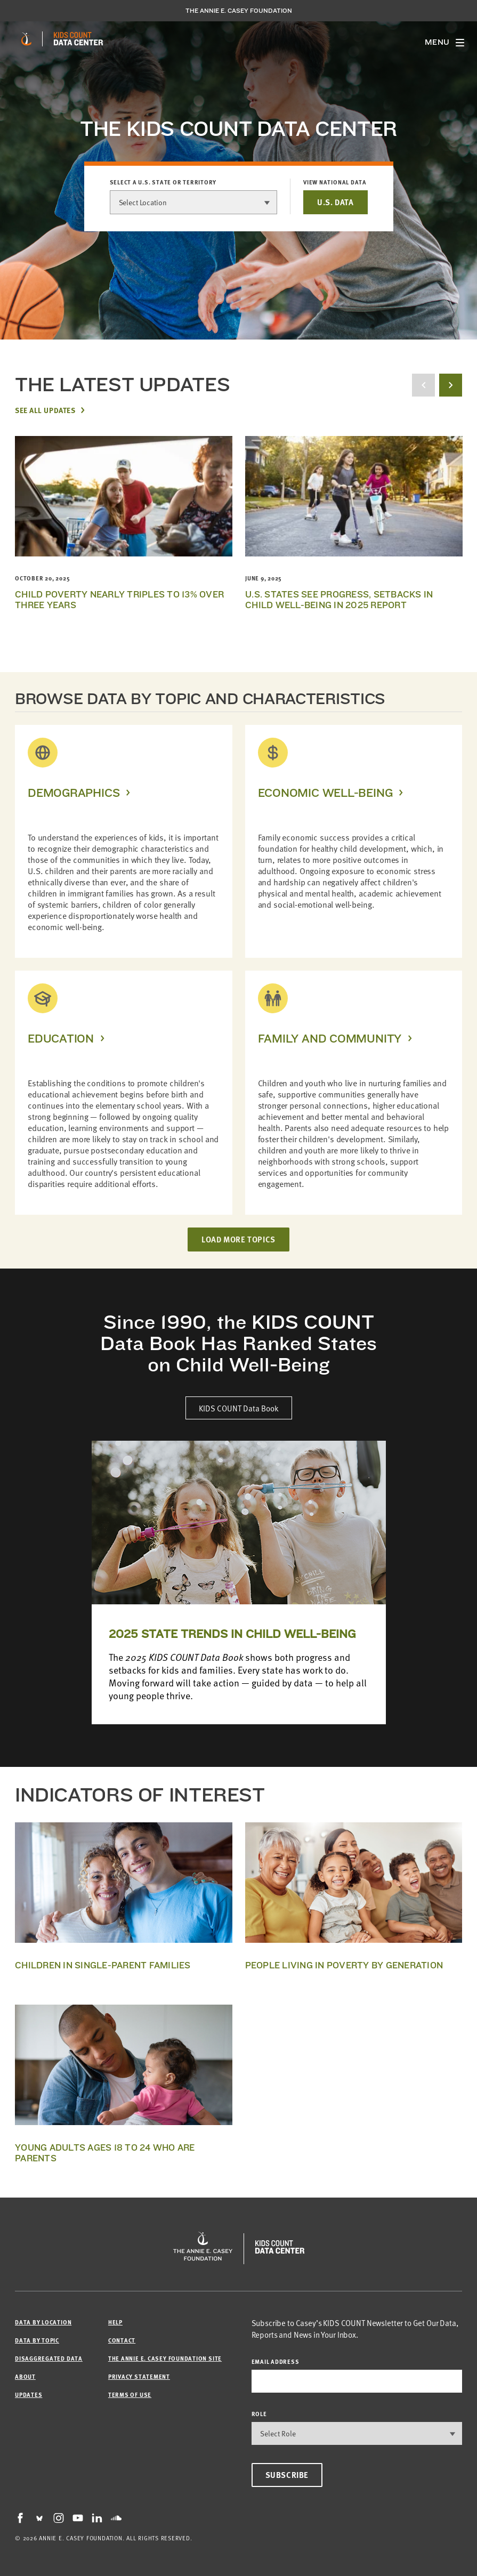 The image size is (477, 2576). Describe the element at coordinates (43, 2322) in the screenshot. I see `Data by Location` at that location.